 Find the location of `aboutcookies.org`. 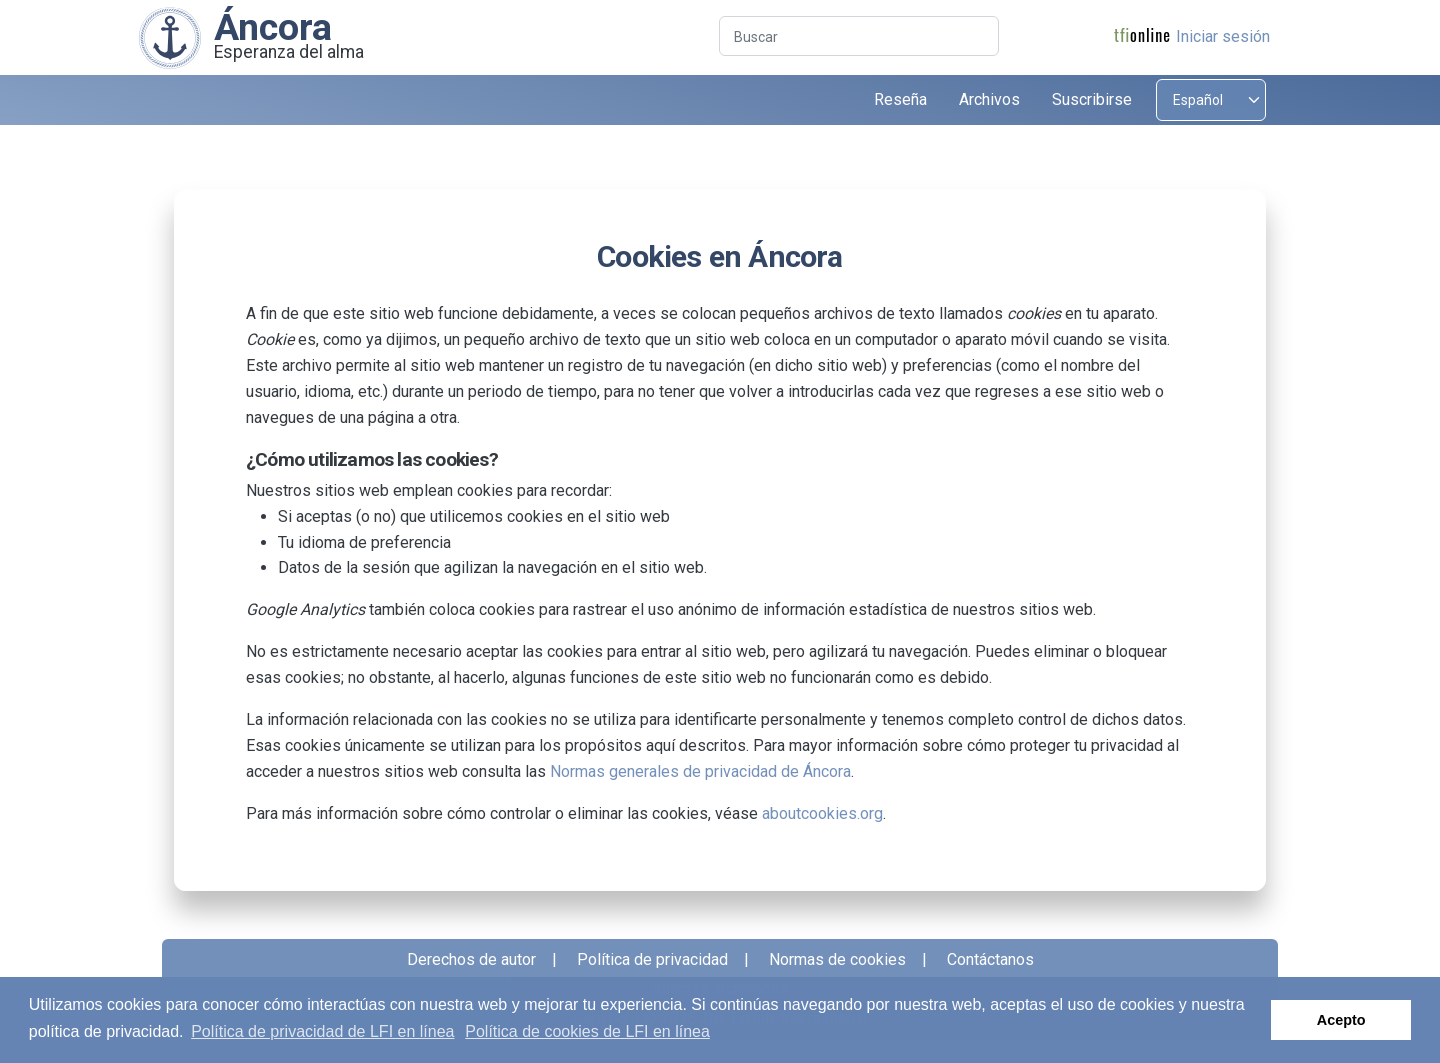

aboutcookies.org is located at coordinates (822, 813).